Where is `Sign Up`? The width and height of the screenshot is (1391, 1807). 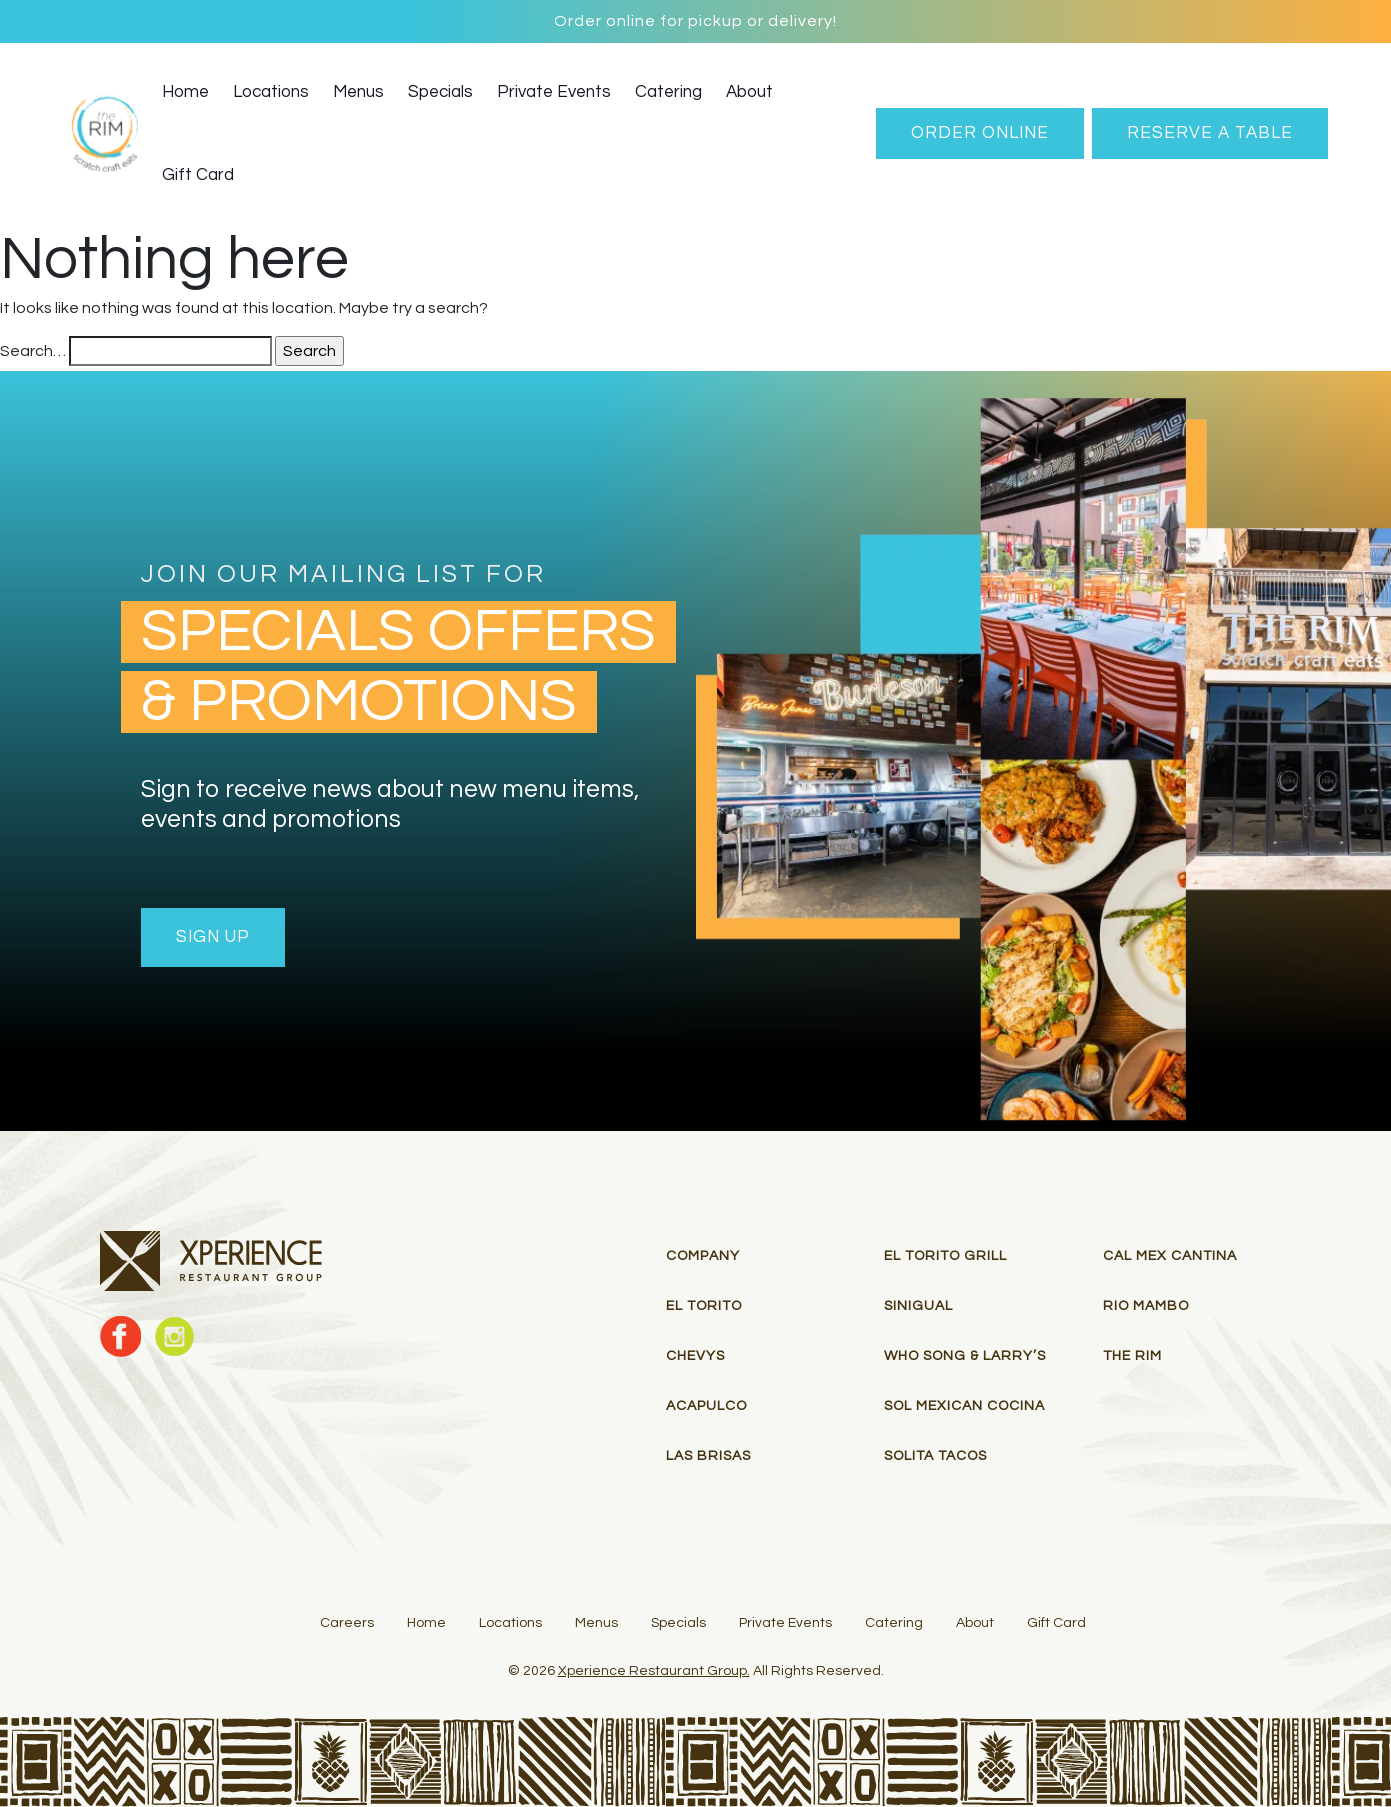 Sign Up is located at coordinates (213, 937).